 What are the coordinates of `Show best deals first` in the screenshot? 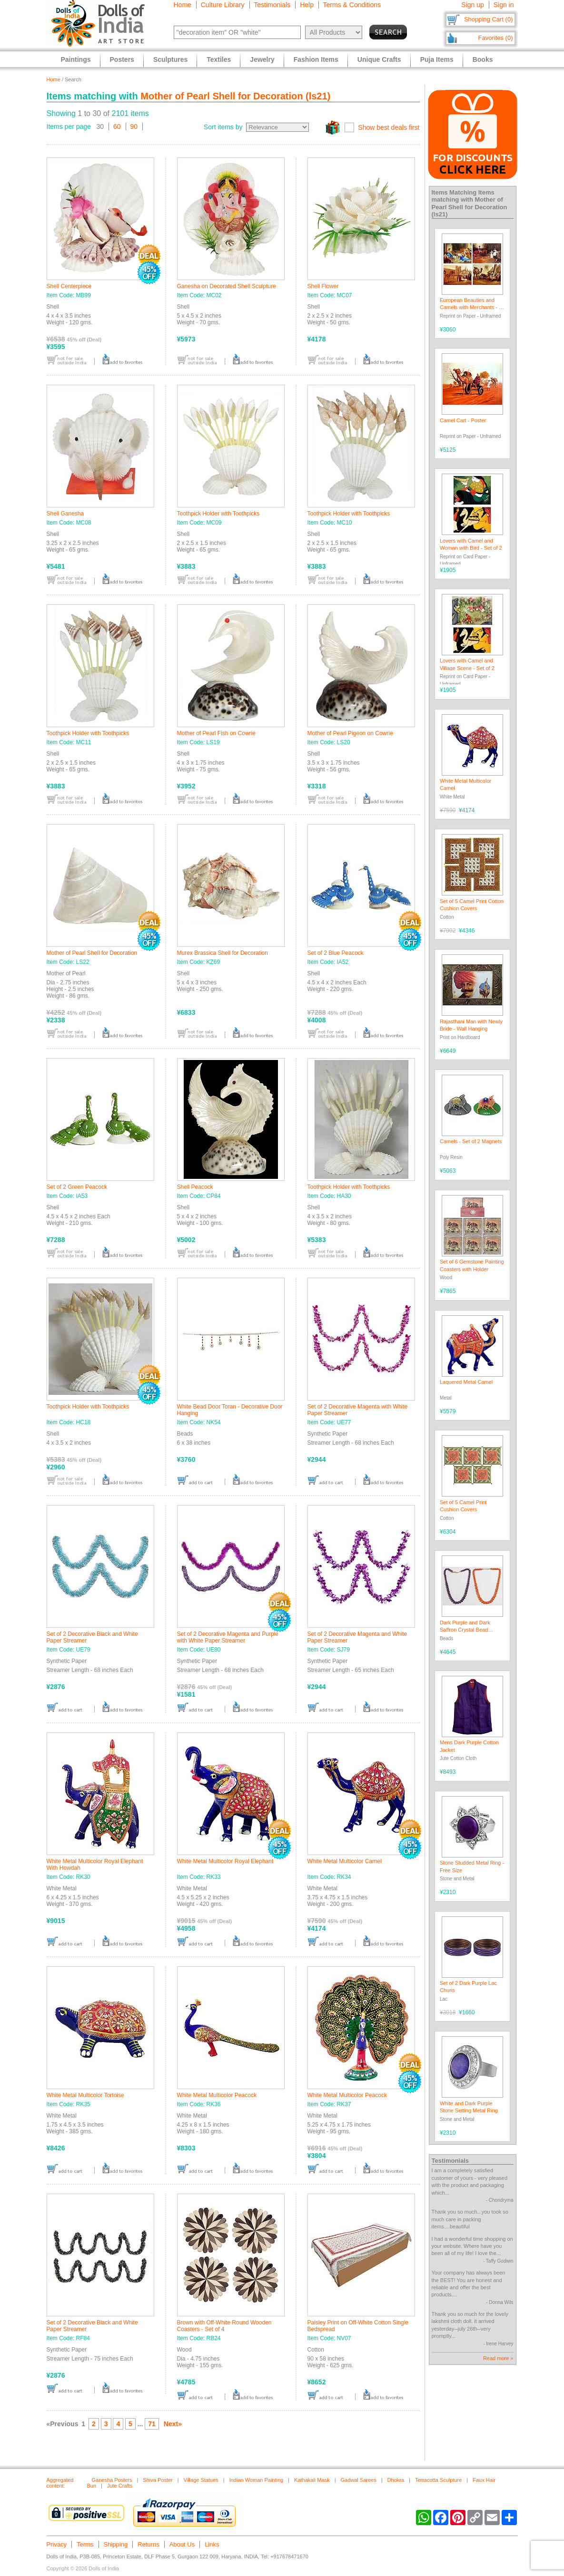 It's located at (388, 127).